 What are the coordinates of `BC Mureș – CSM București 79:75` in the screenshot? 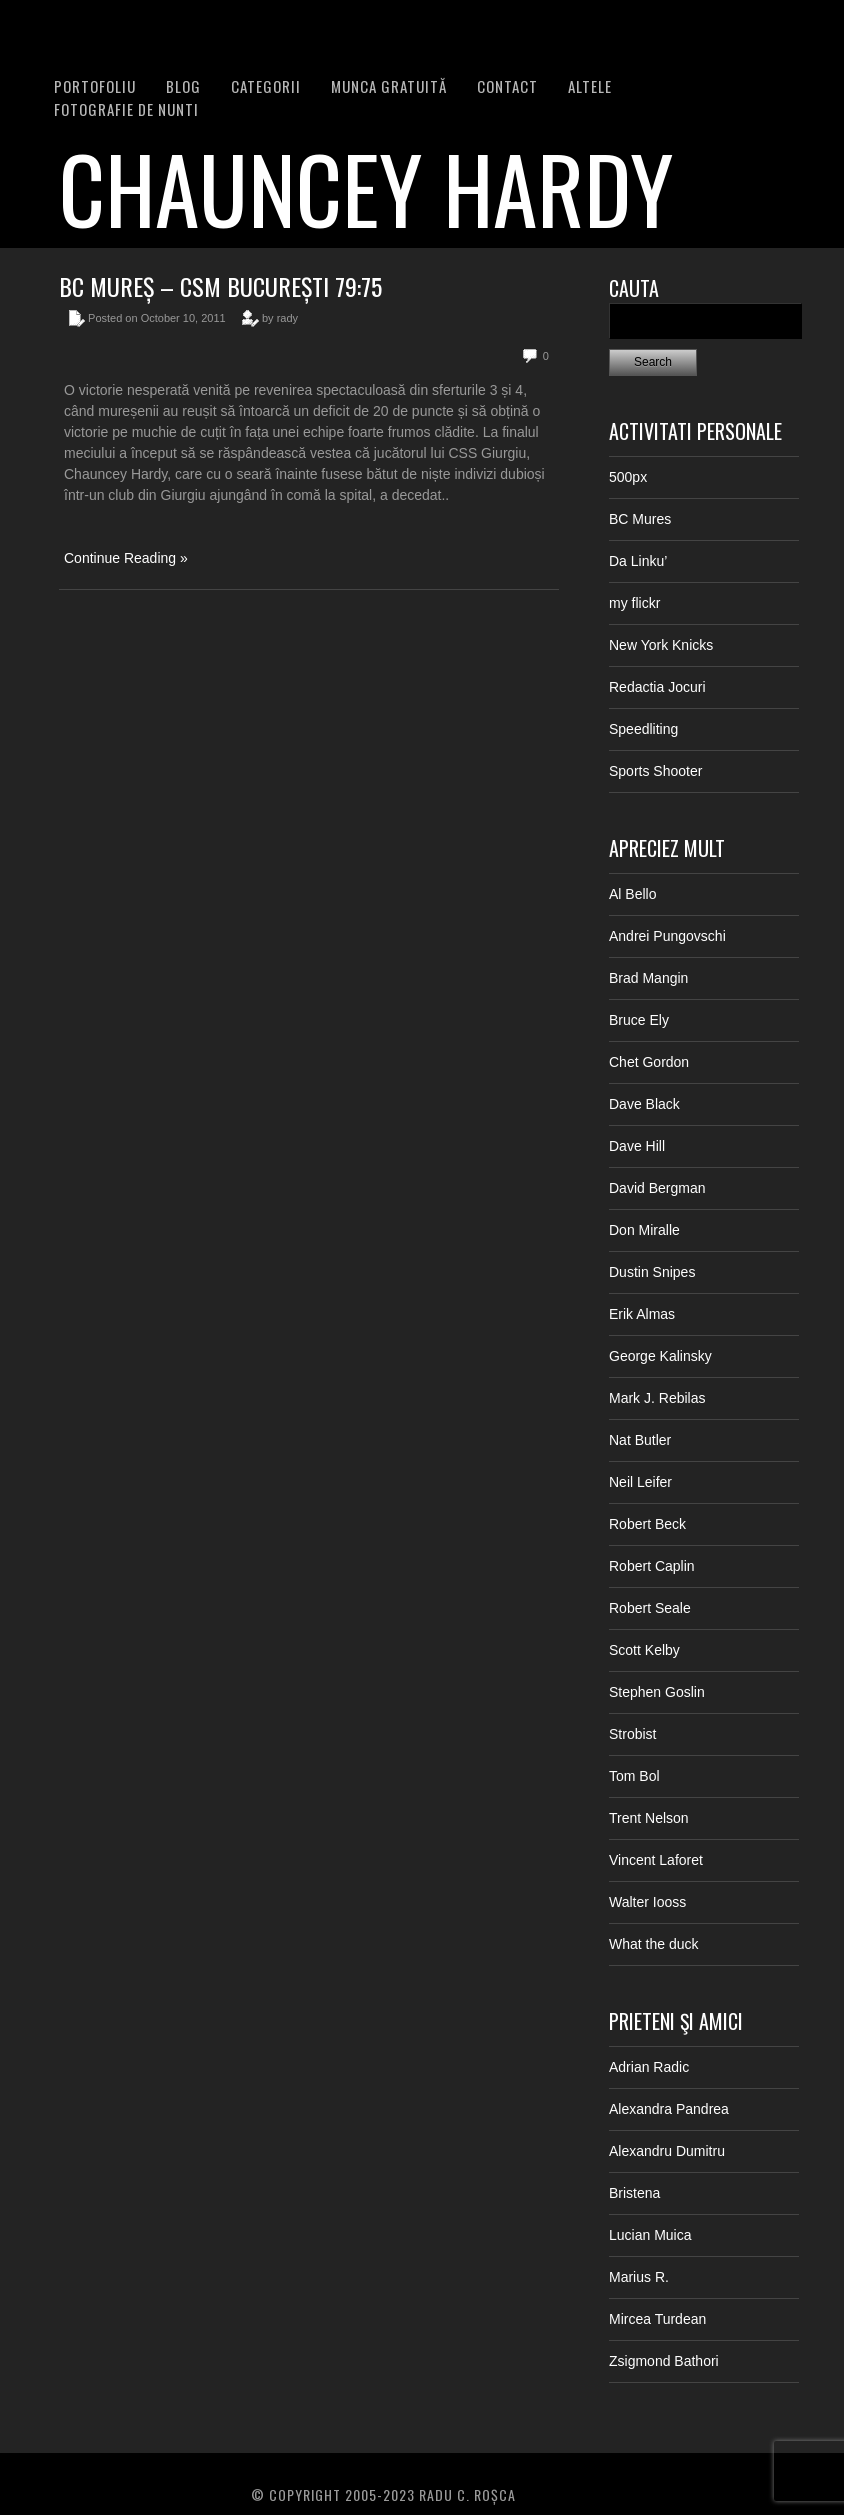 It's located at (220, 286).